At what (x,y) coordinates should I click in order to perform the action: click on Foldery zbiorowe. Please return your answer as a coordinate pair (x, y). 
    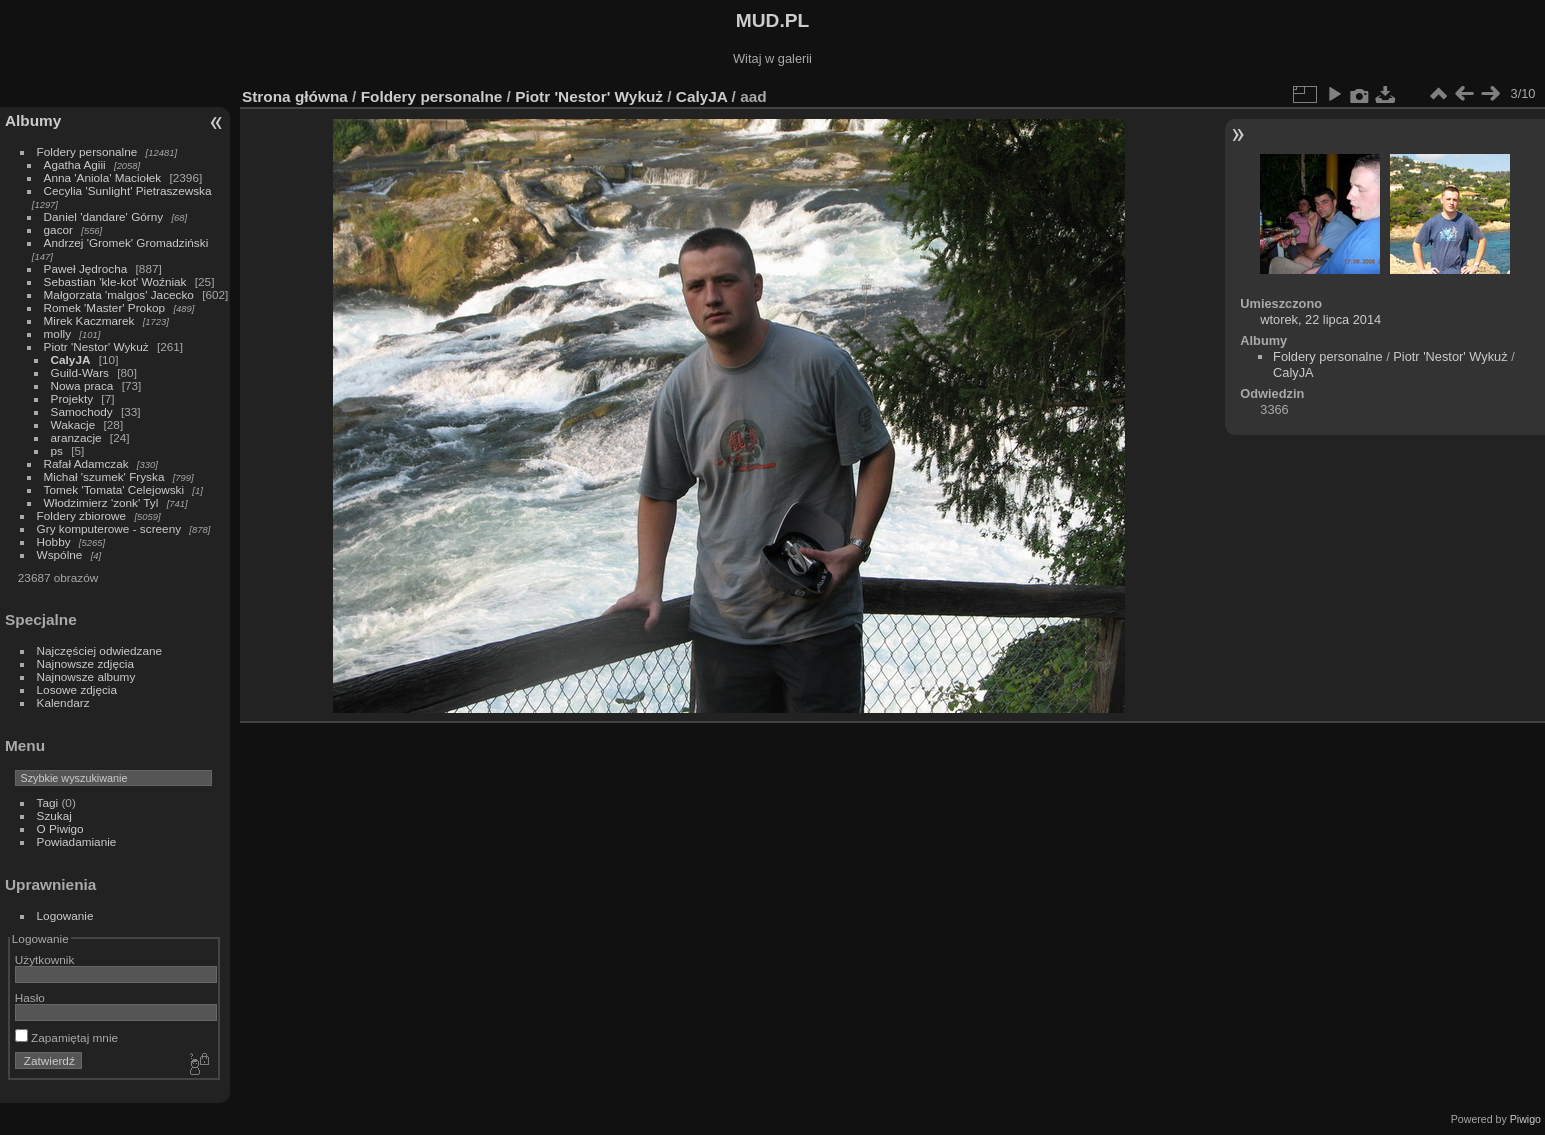
    Looking at the image, I should click on (82, 515).